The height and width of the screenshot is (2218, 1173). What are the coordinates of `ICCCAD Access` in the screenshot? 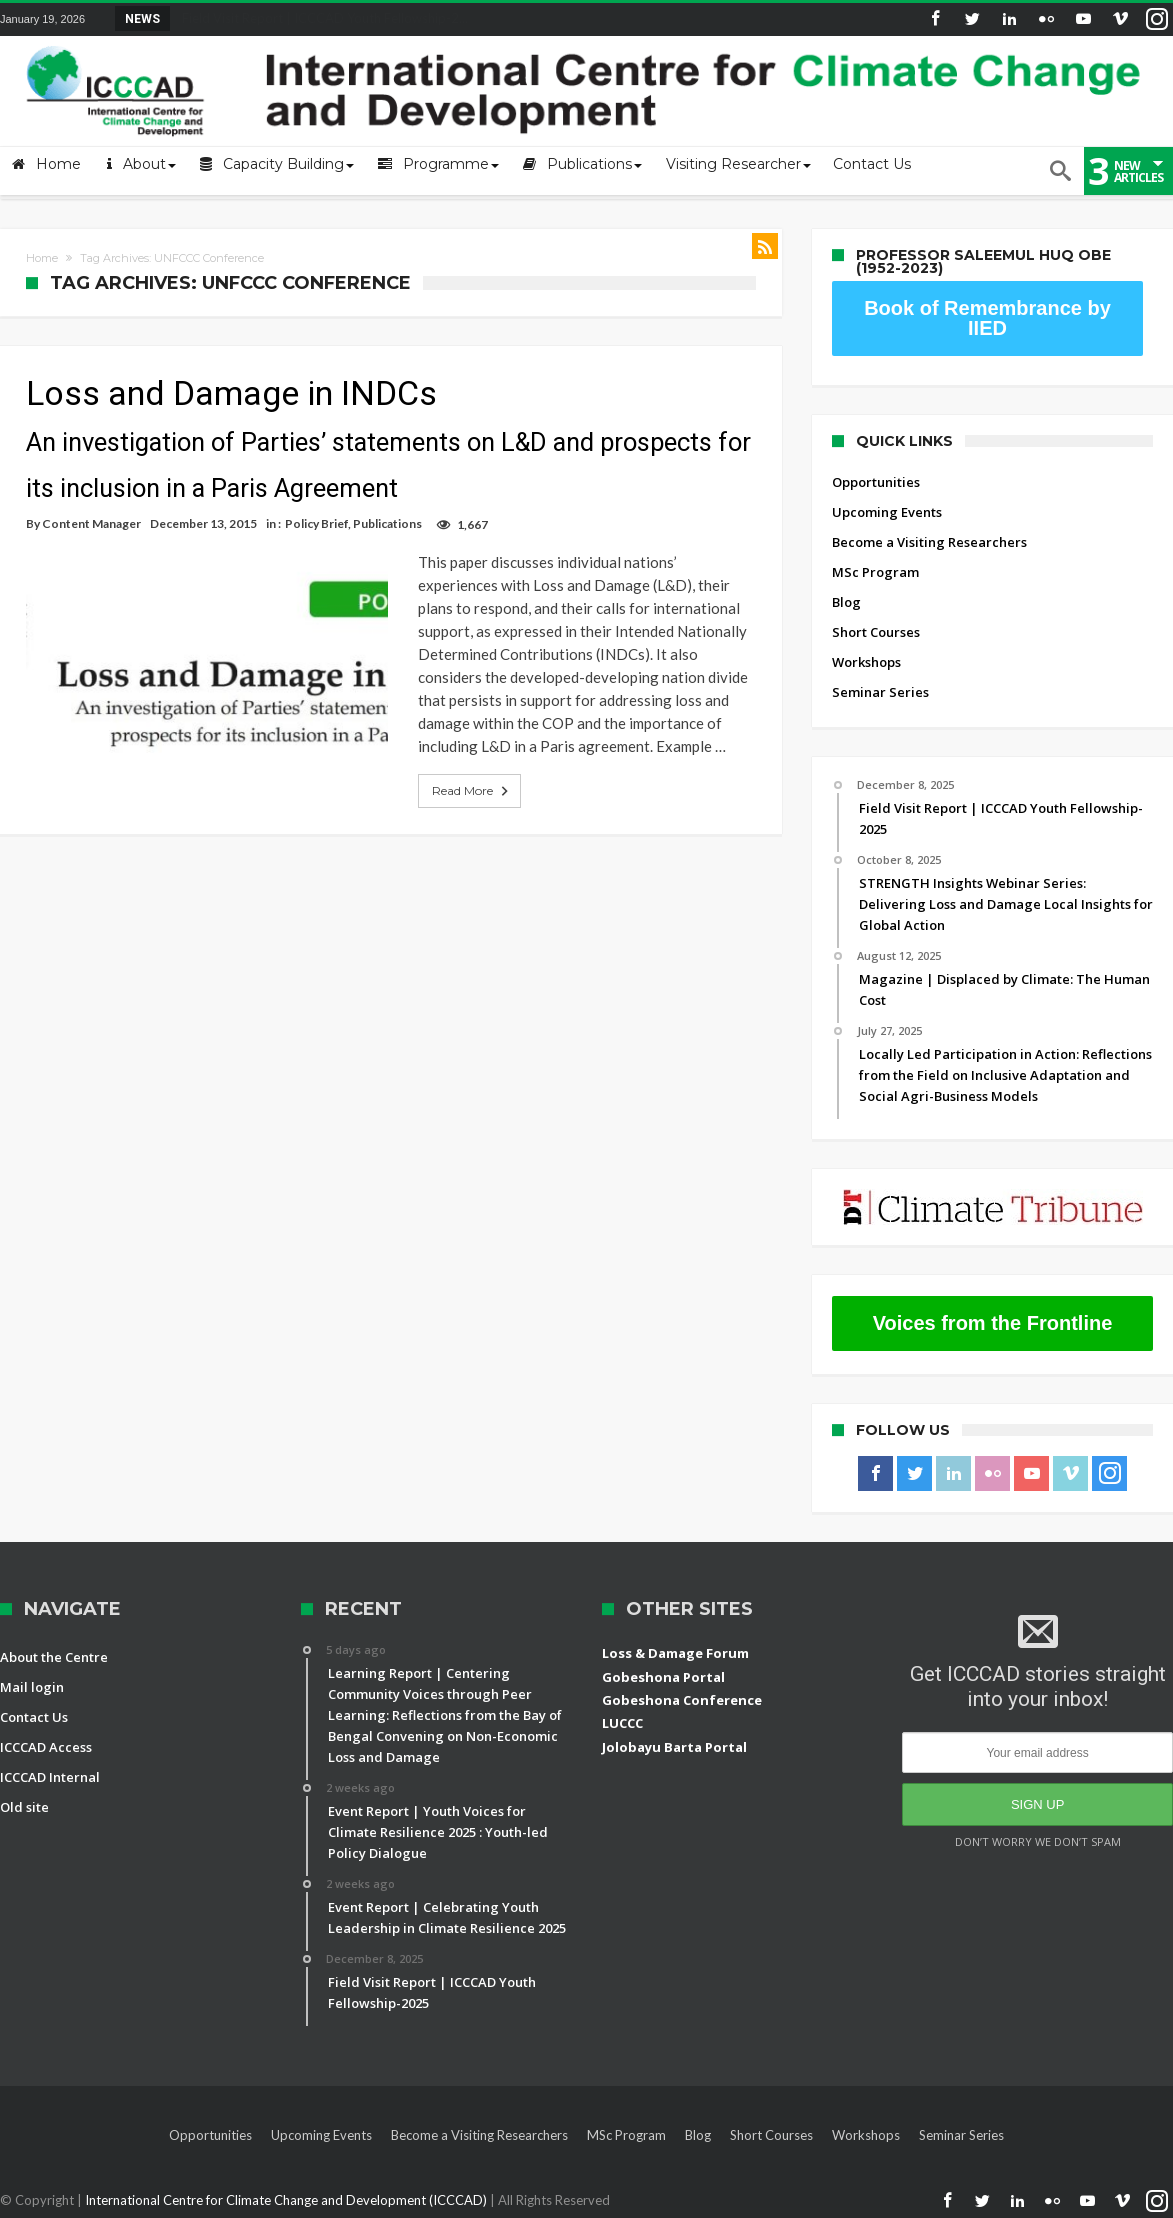 It's located at (46, 1747).